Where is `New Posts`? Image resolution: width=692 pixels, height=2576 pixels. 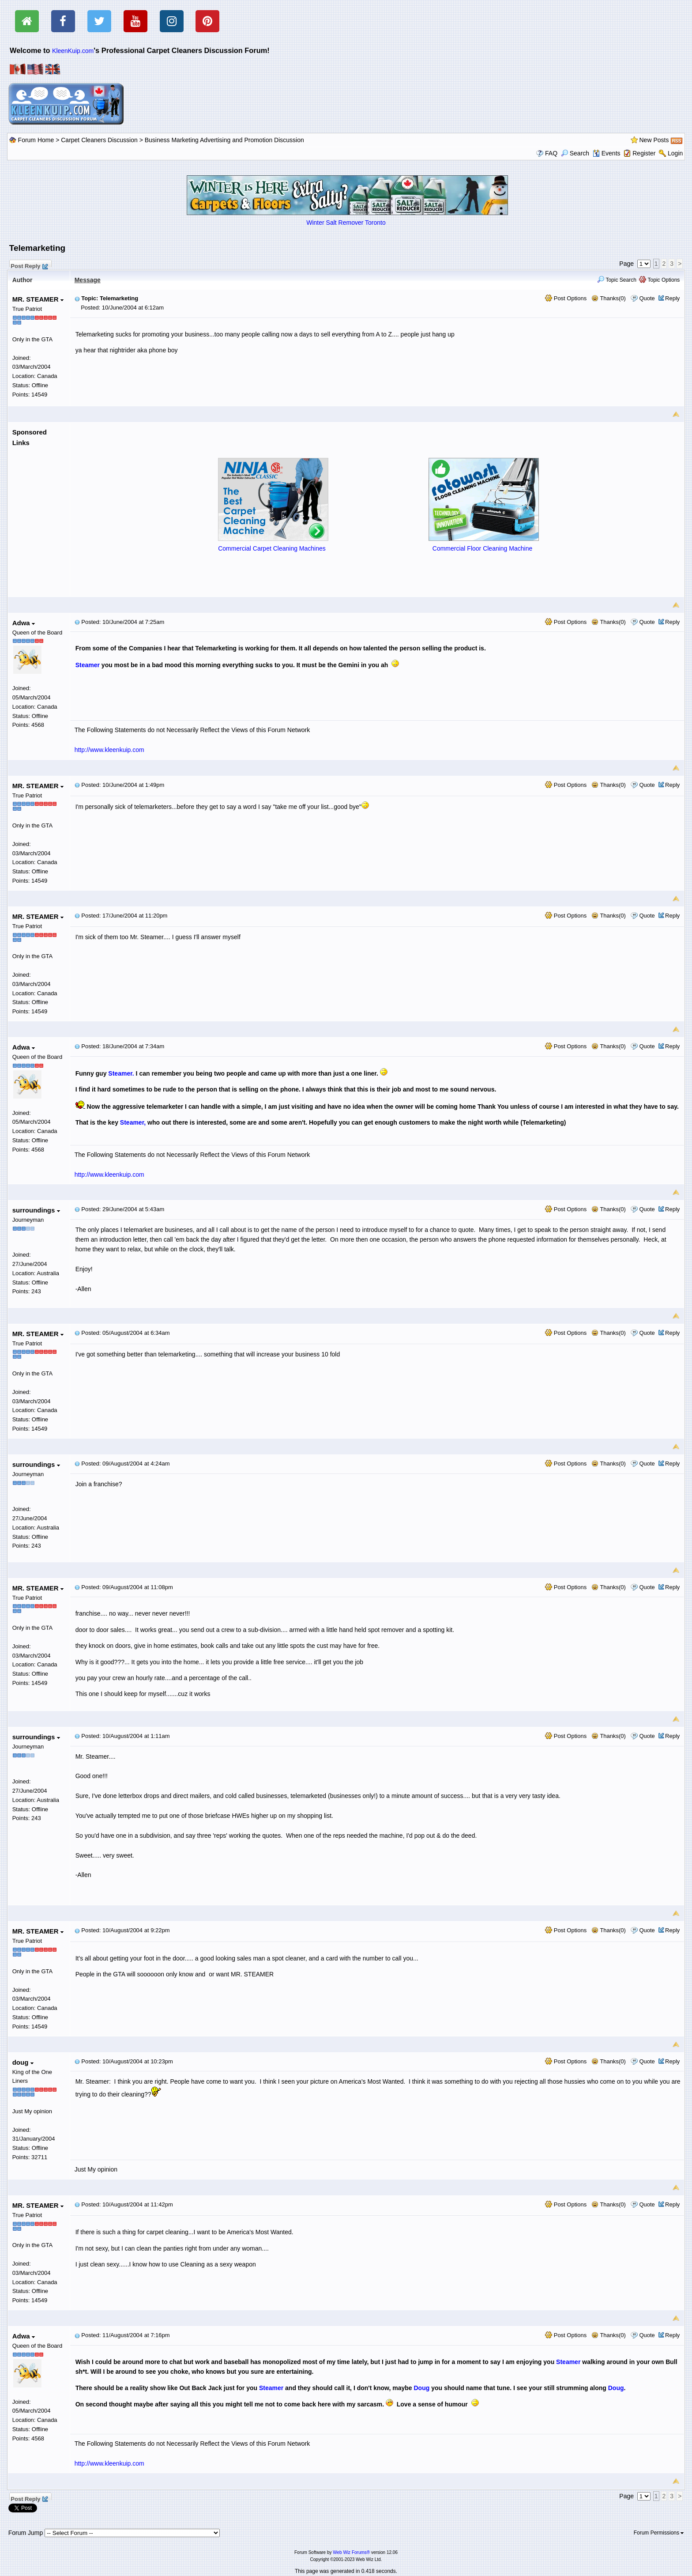
New Posts is located at coordinates (654, 140).